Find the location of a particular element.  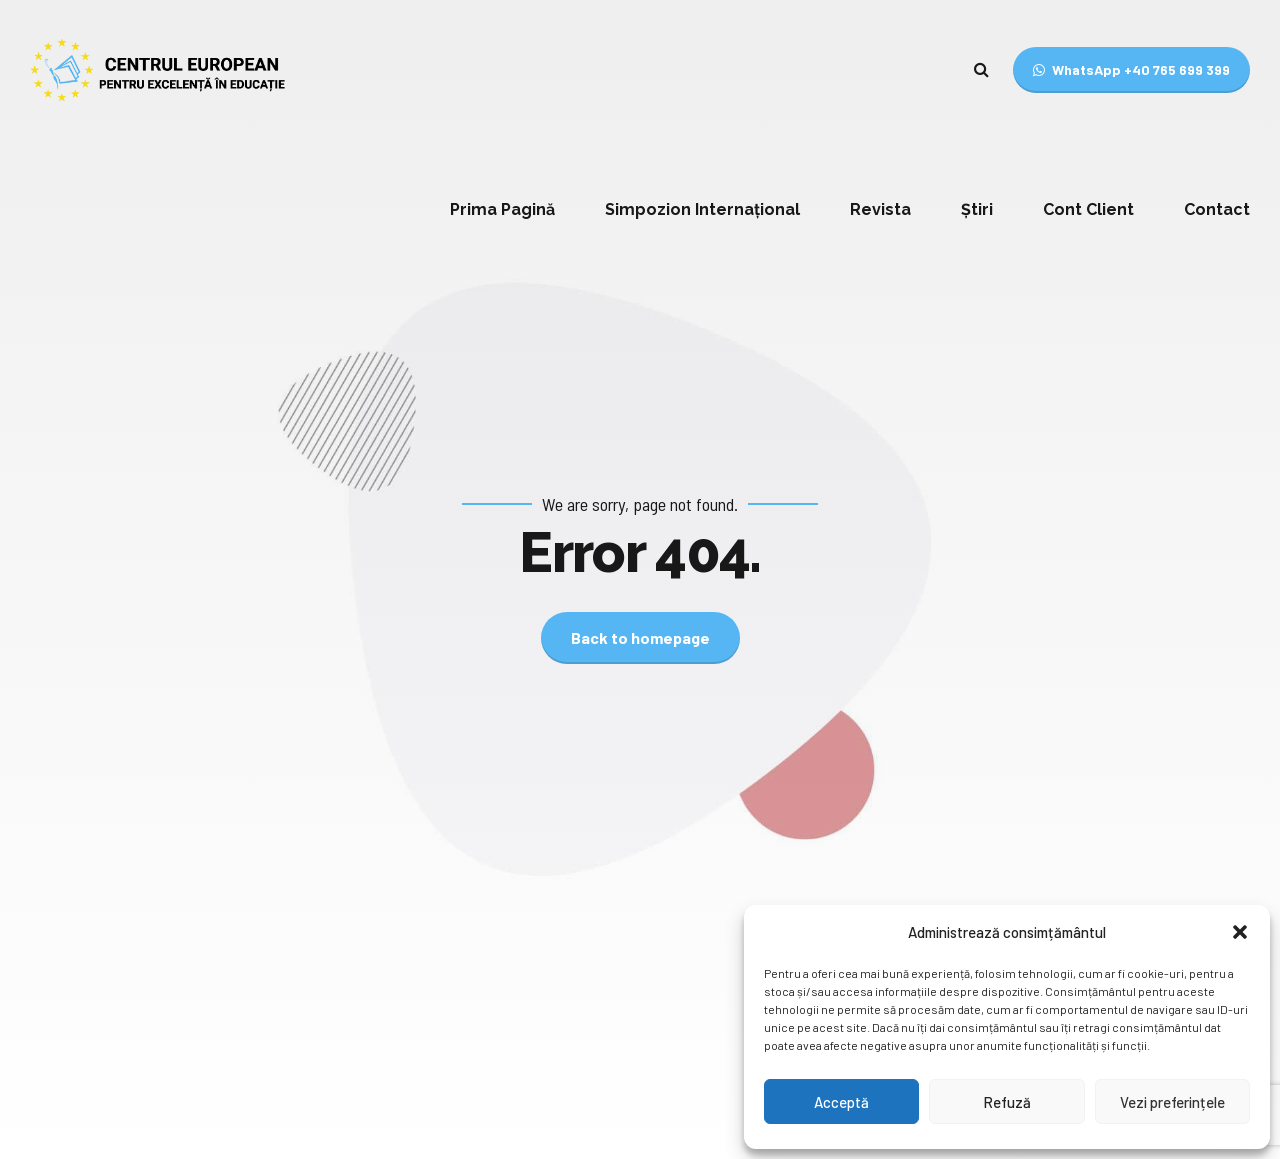

Back to homepage is located at coordinates (640, 637).